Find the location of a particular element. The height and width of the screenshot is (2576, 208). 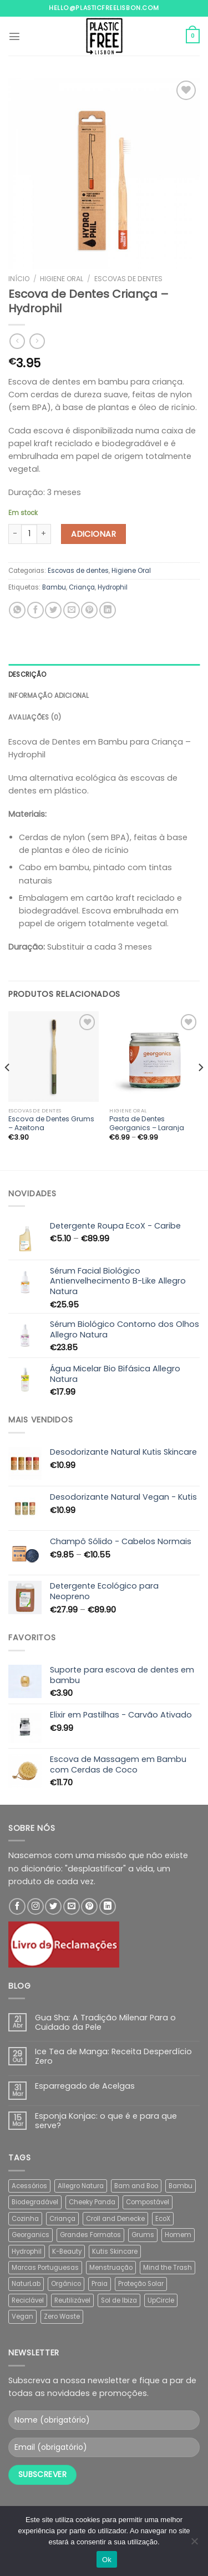

EcoX [EcoX (16 produtos)] is located at coordinates (162, 2218).